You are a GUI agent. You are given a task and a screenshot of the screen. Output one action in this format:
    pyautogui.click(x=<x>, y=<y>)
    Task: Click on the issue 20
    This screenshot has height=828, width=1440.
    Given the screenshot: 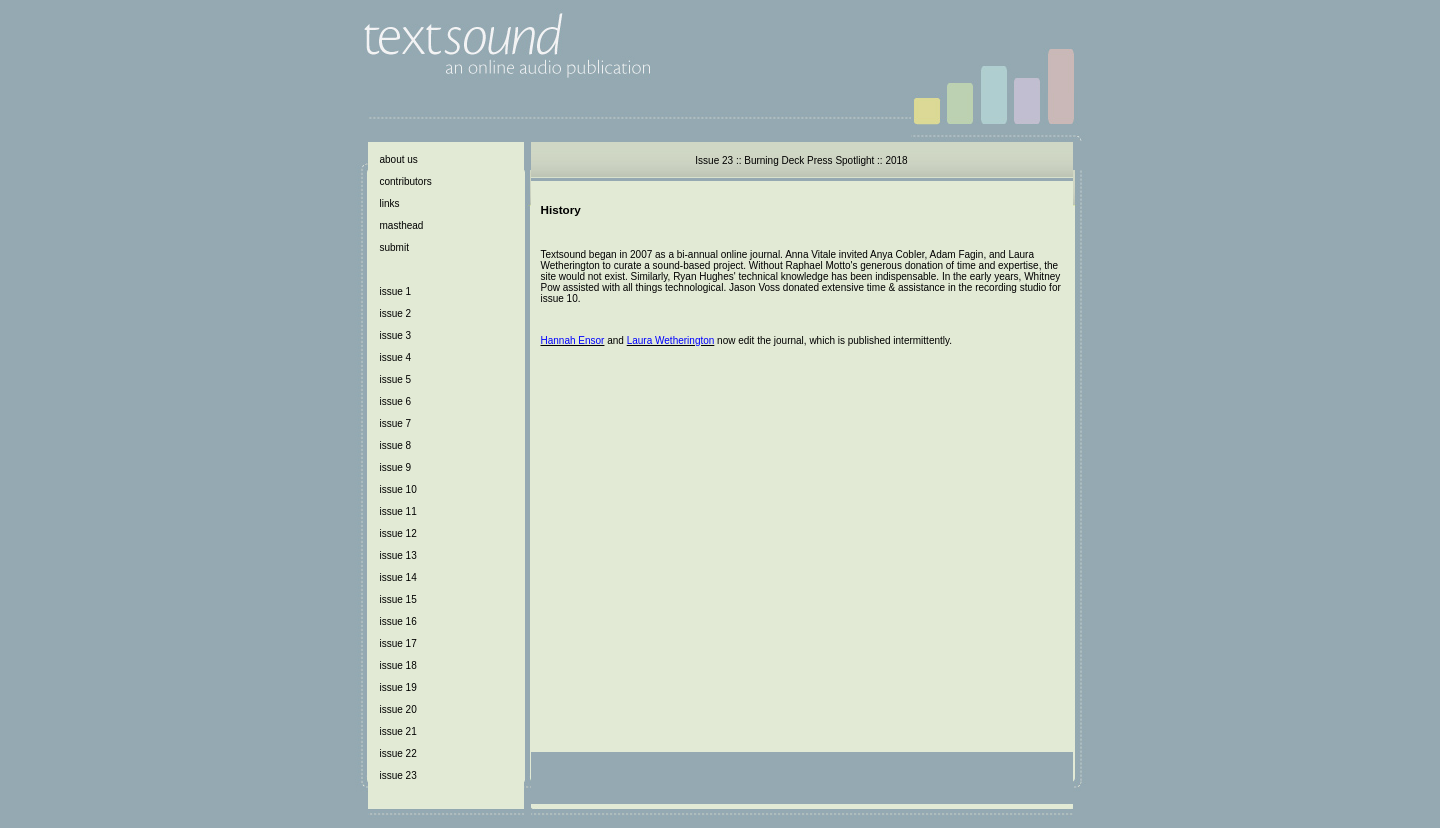 What is the action you would take?
    pyautogui.click(x=398, y=709)
    